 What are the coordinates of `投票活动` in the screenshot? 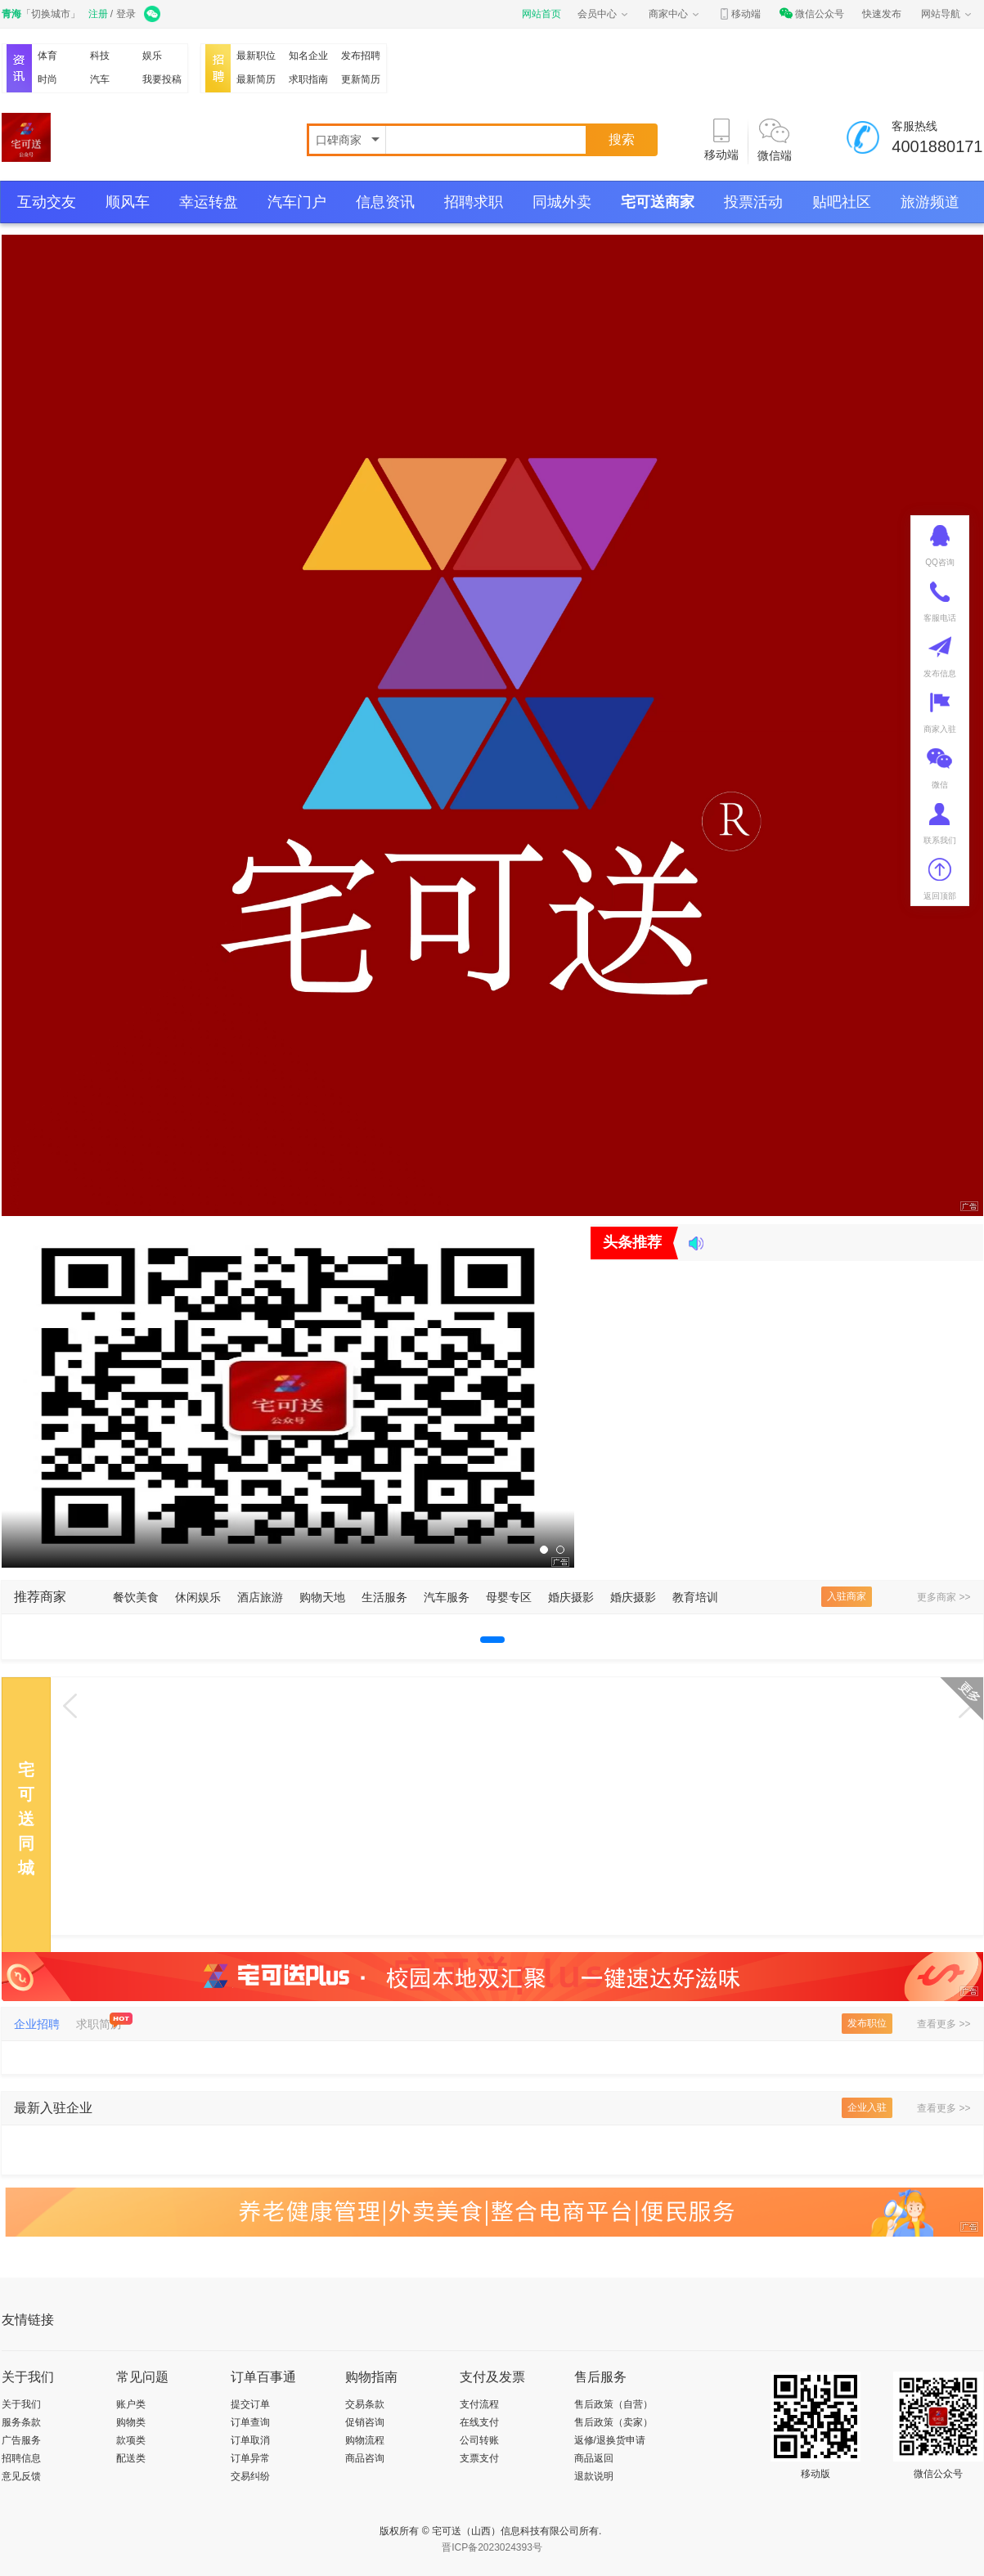 It's located at (753, 202).